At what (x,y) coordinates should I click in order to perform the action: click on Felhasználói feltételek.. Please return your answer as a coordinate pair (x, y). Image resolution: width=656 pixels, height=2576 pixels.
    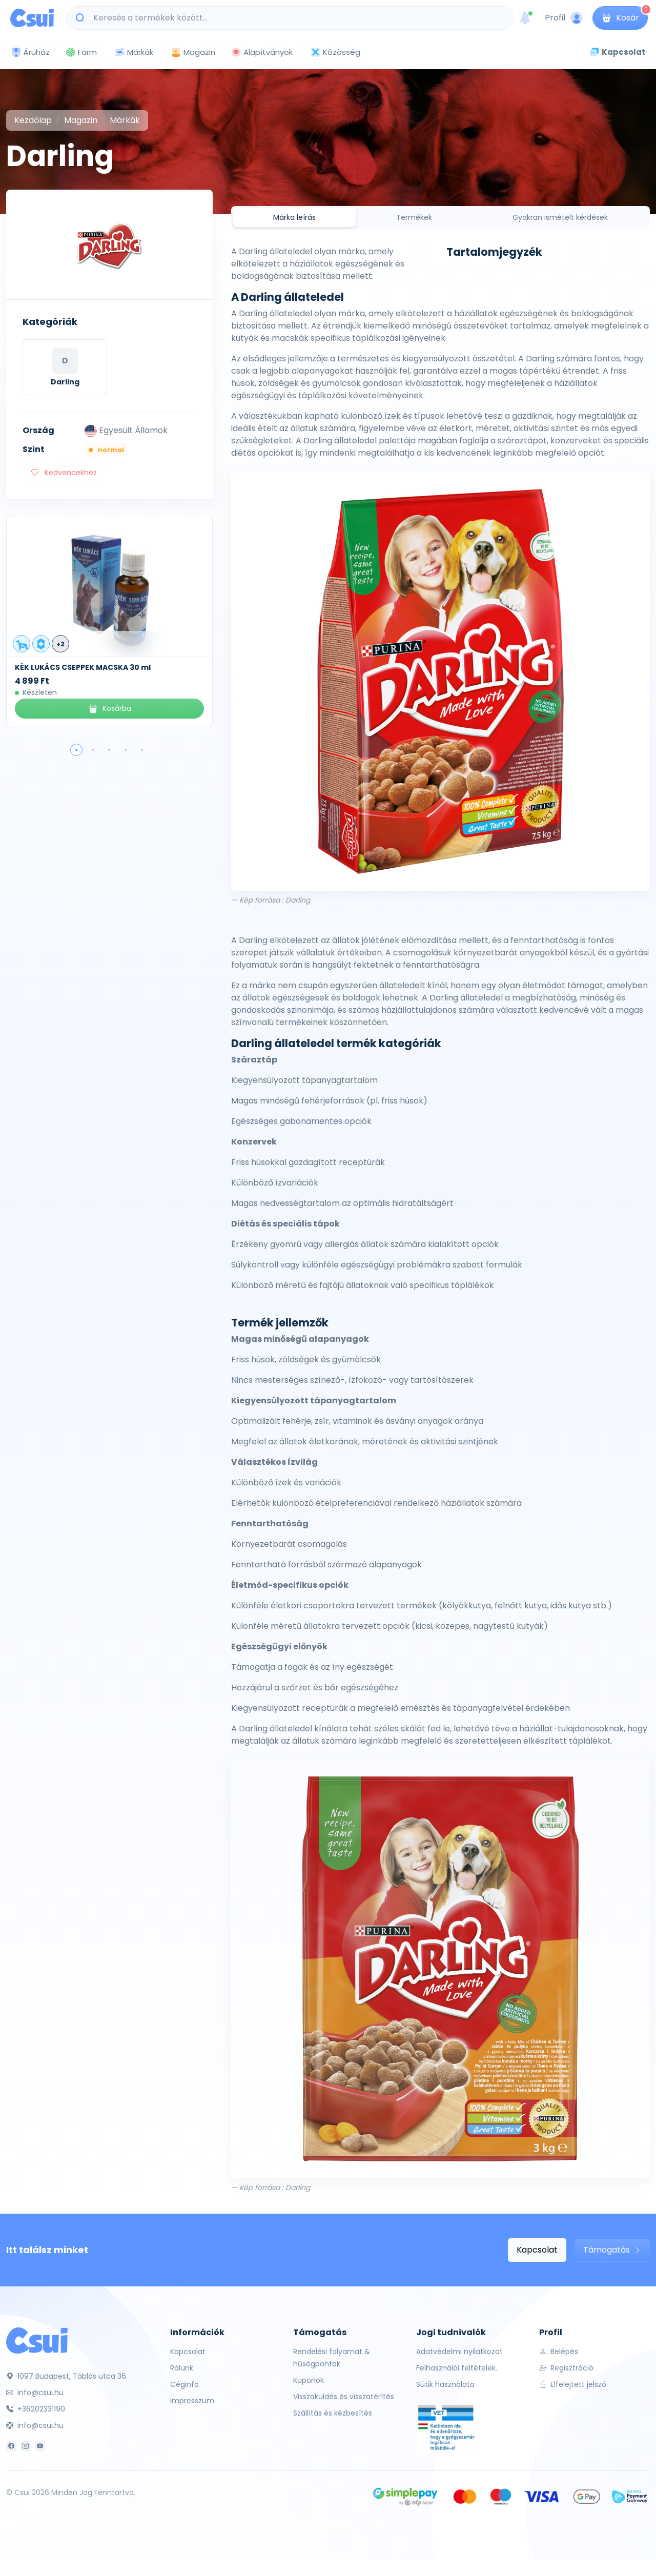
    Looking at the image, I should click on (456, 2368).